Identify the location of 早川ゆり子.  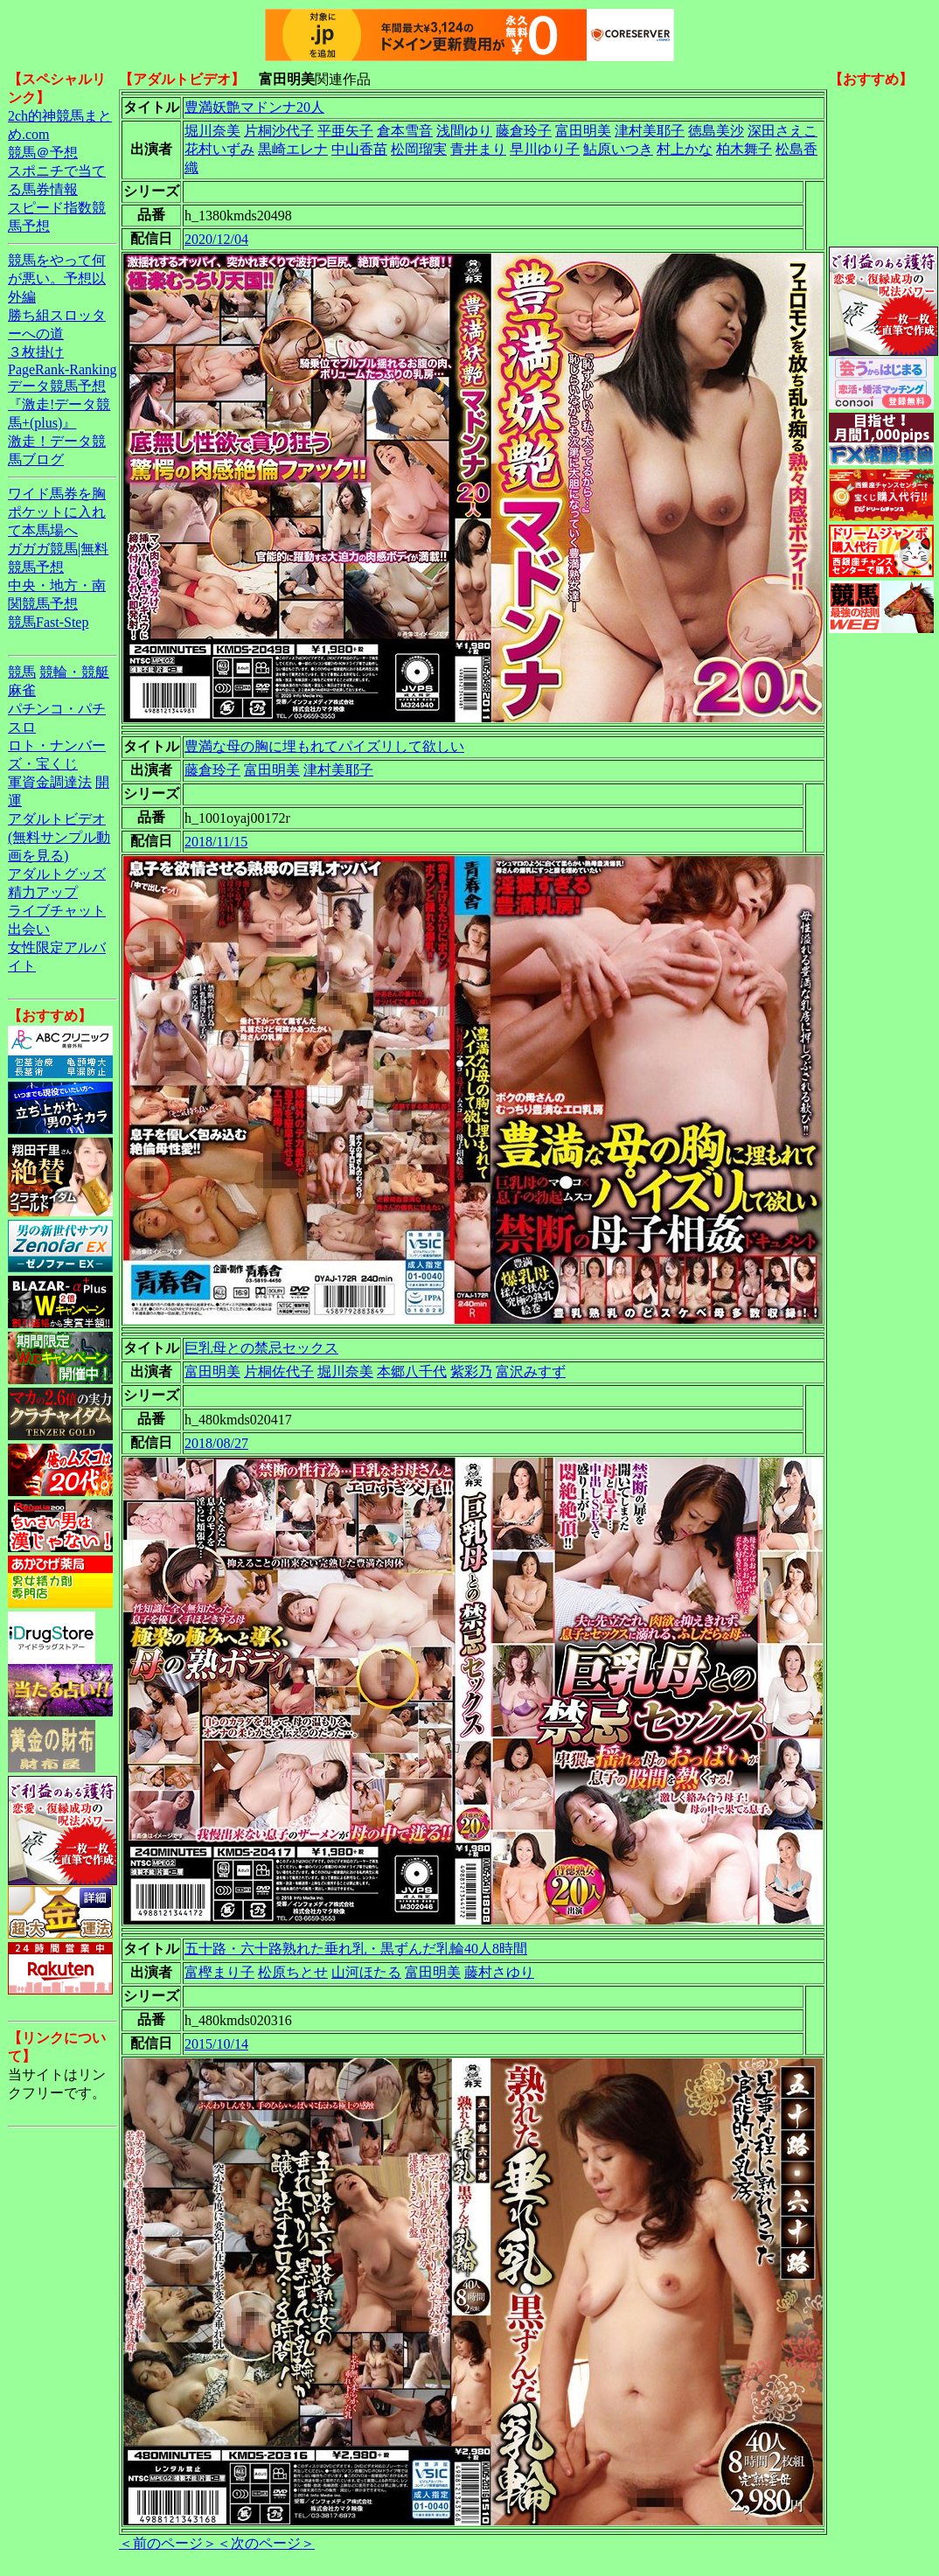
(545, 149).